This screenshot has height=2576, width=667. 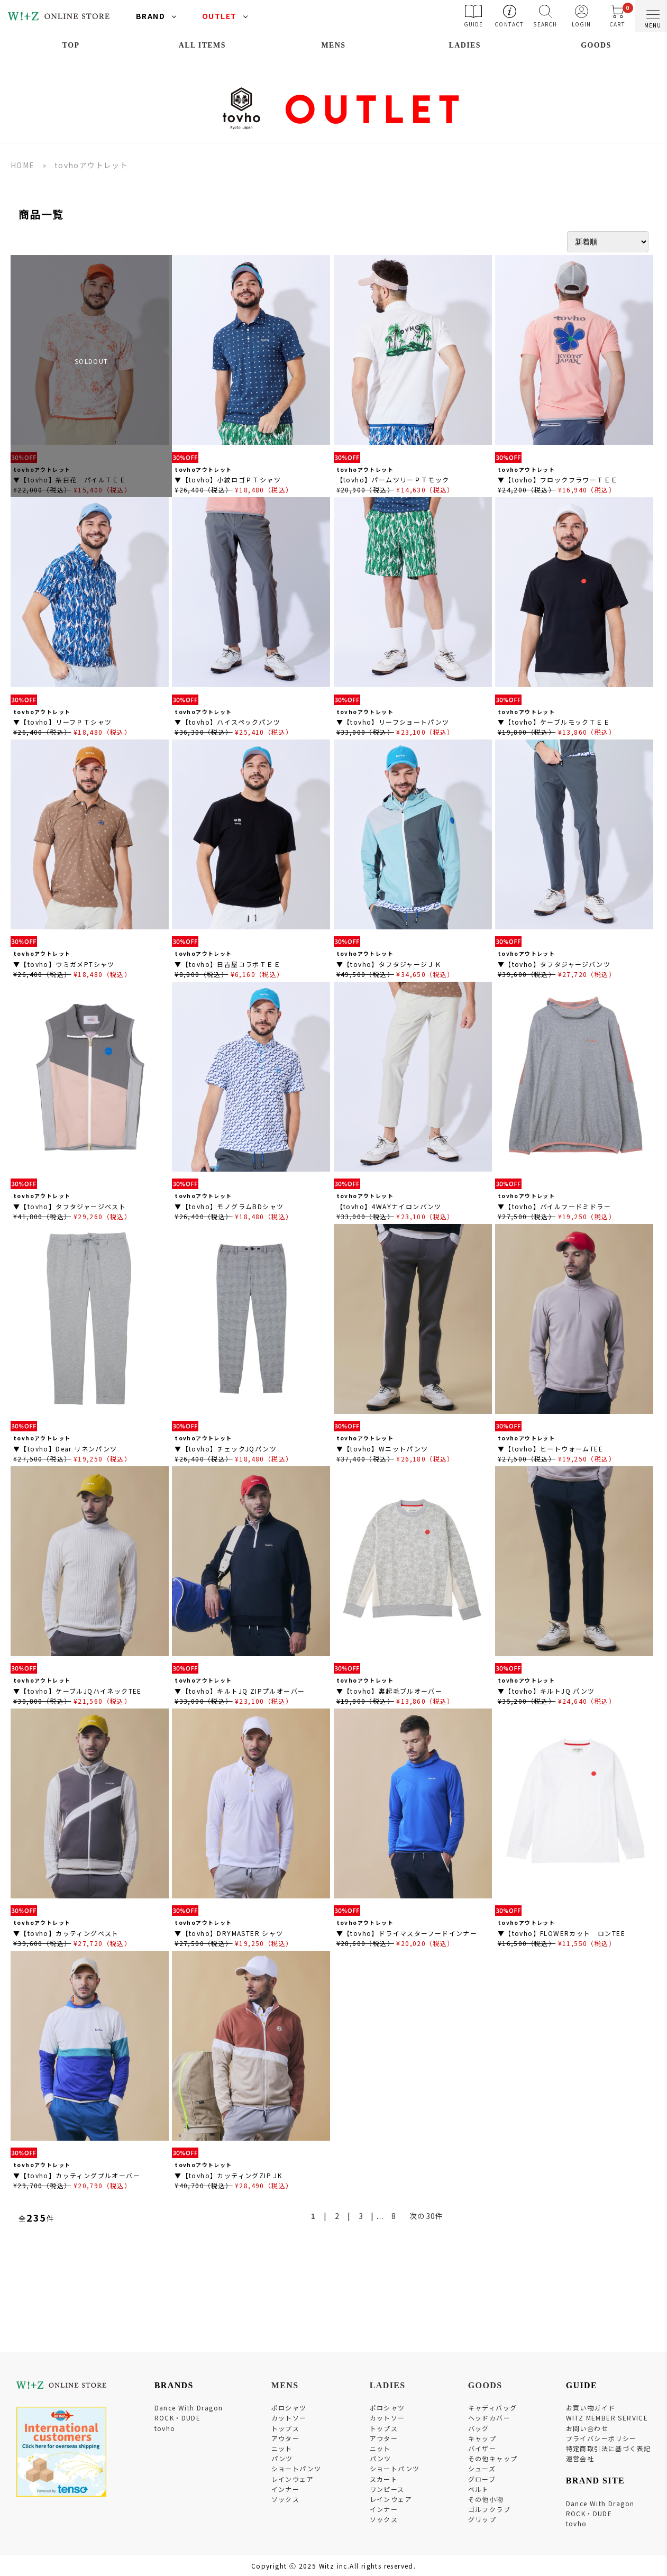 What do you see at coordinates (486, 2499) in the screenshot?
I see `その他小物` at bounding box center [486, 2499].